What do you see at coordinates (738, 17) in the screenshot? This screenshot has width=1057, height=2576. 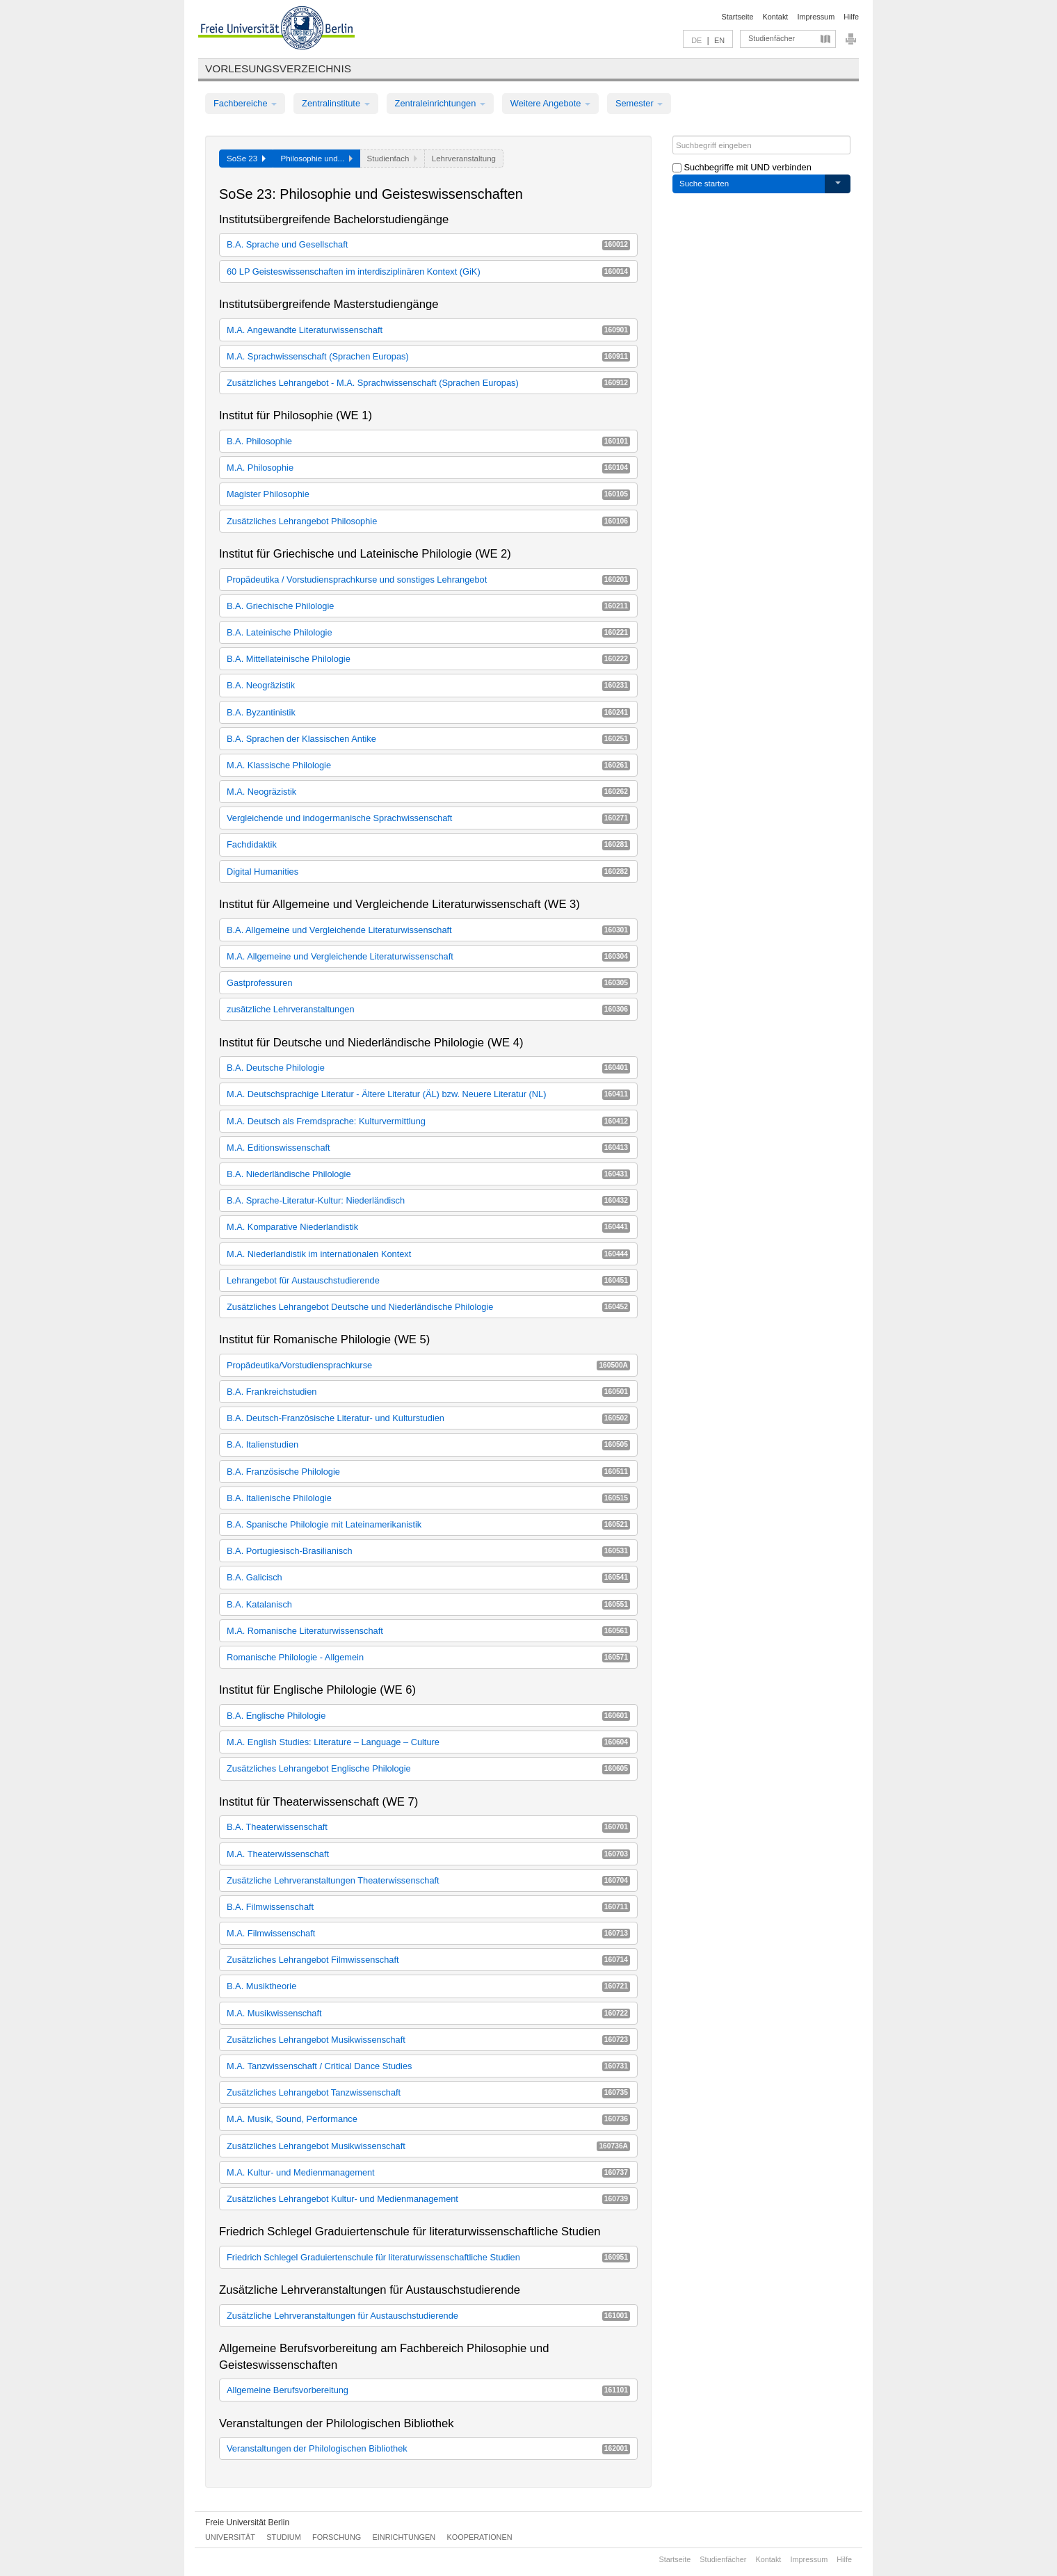 I see `Startseite` at bounding box center [738, 17].